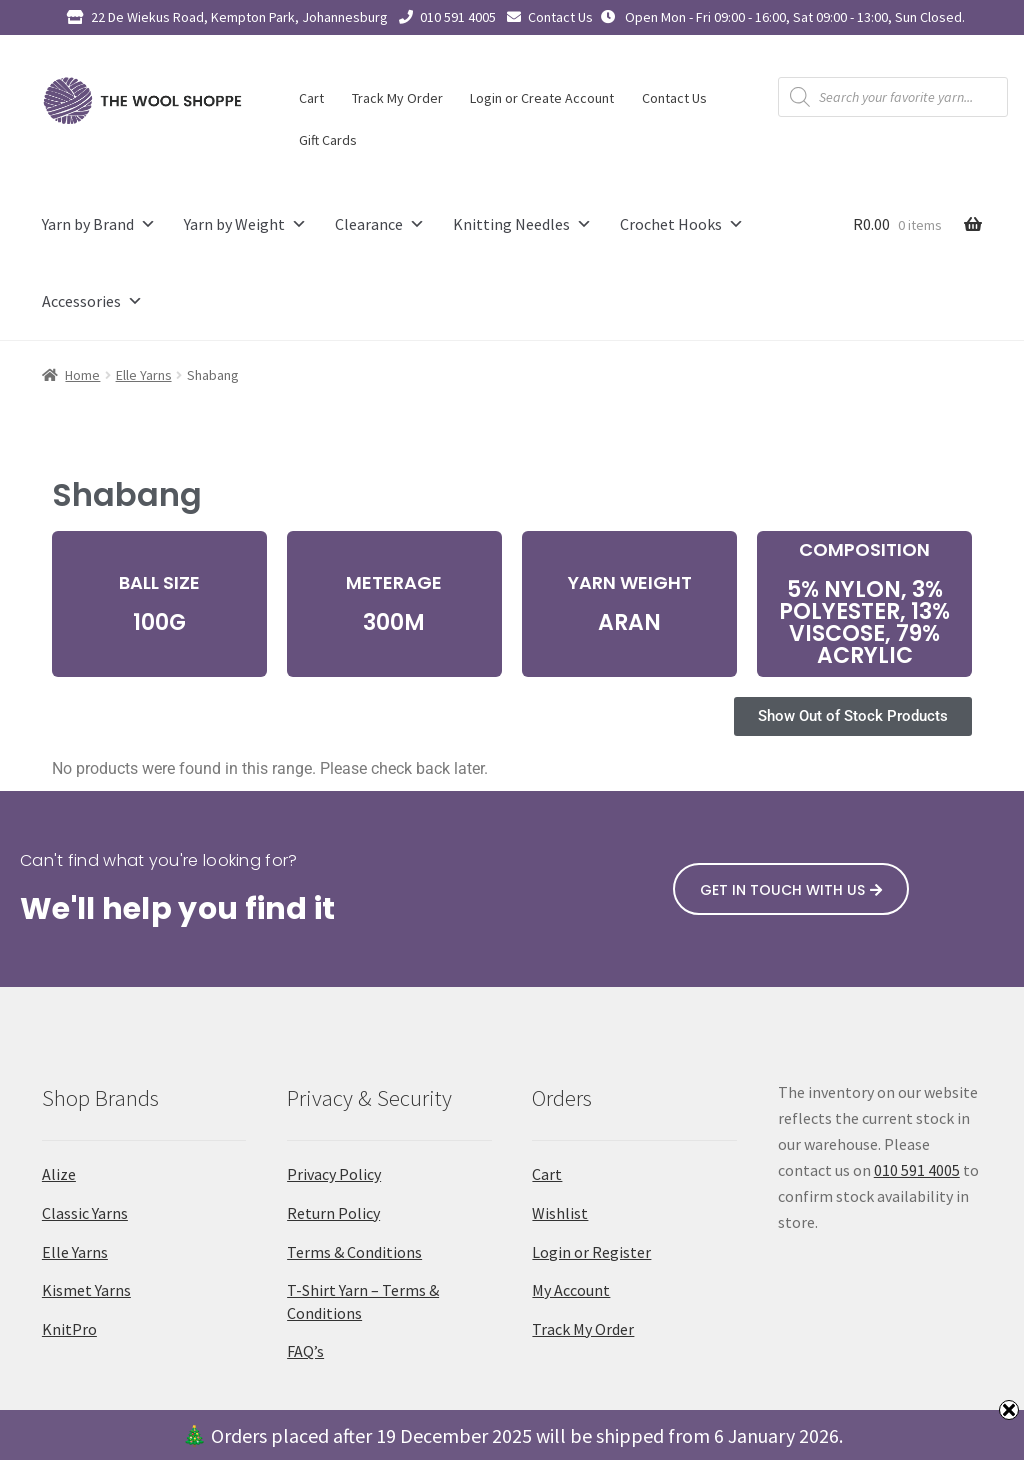 Image resolution: width=1024 pixels, height=1460 pixels. I want to click on Gift Cards, so click(328, 140).